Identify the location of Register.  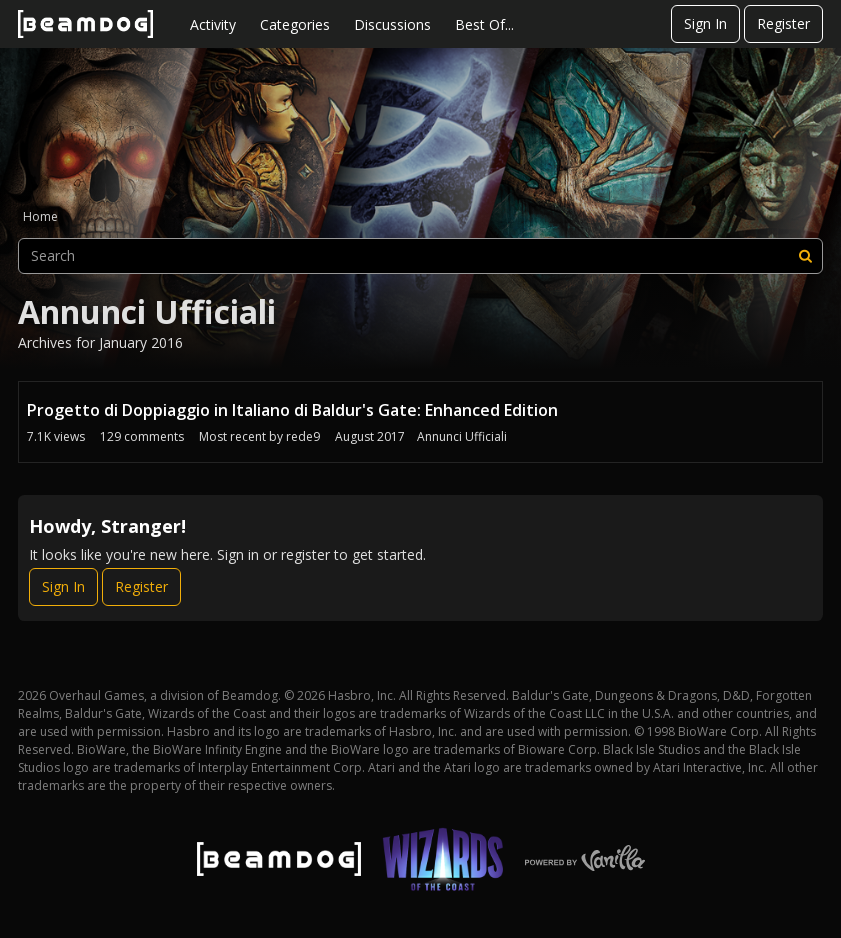
(783, 23).